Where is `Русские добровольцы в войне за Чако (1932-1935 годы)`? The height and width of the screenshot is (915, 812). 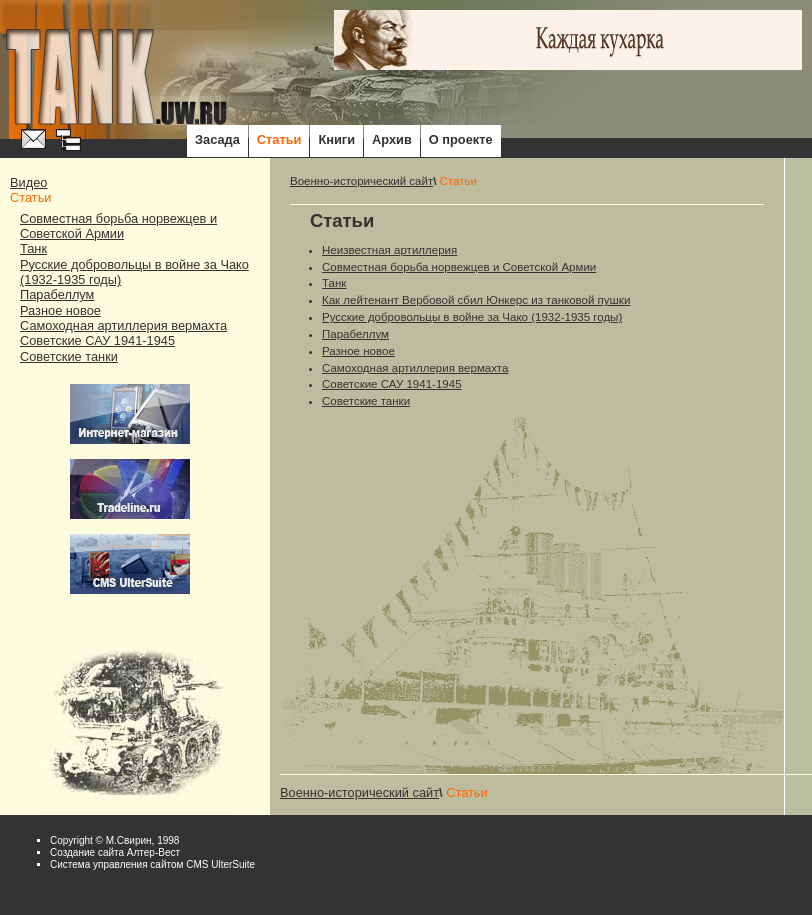 Русские добровольцы в войне за Чако (1932-1935 годы) is located at coordinates (472, 317).